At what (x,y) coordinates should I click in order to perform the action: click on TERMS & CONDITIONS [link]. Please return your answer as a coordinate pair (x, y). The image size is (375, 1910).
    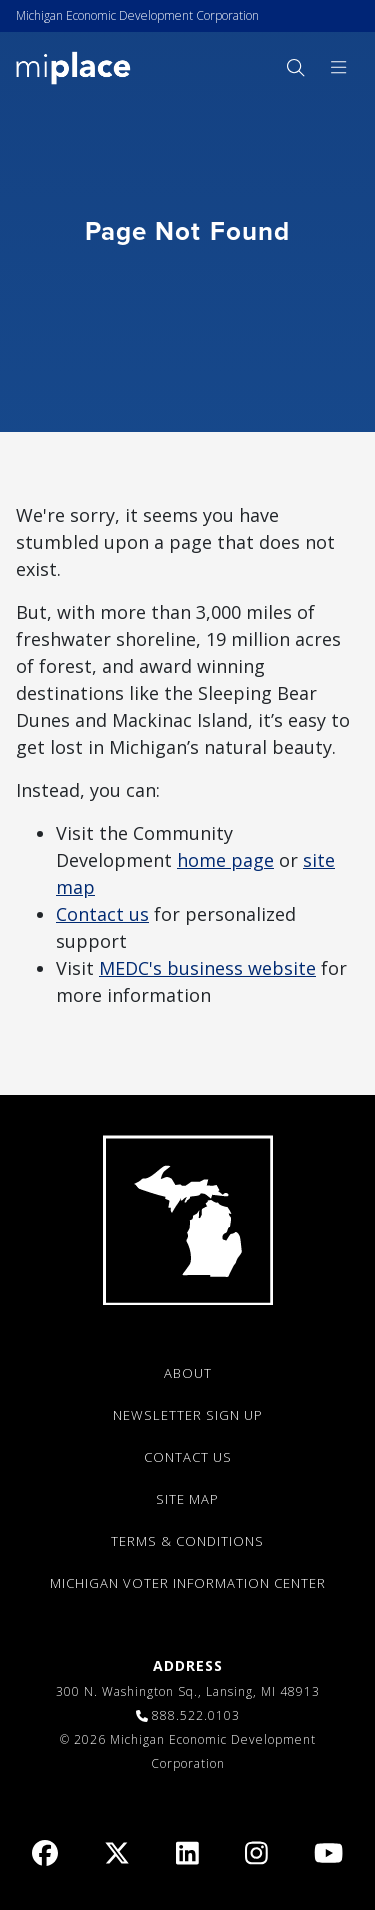
    Looking at the image, I should click on (187, 1541).